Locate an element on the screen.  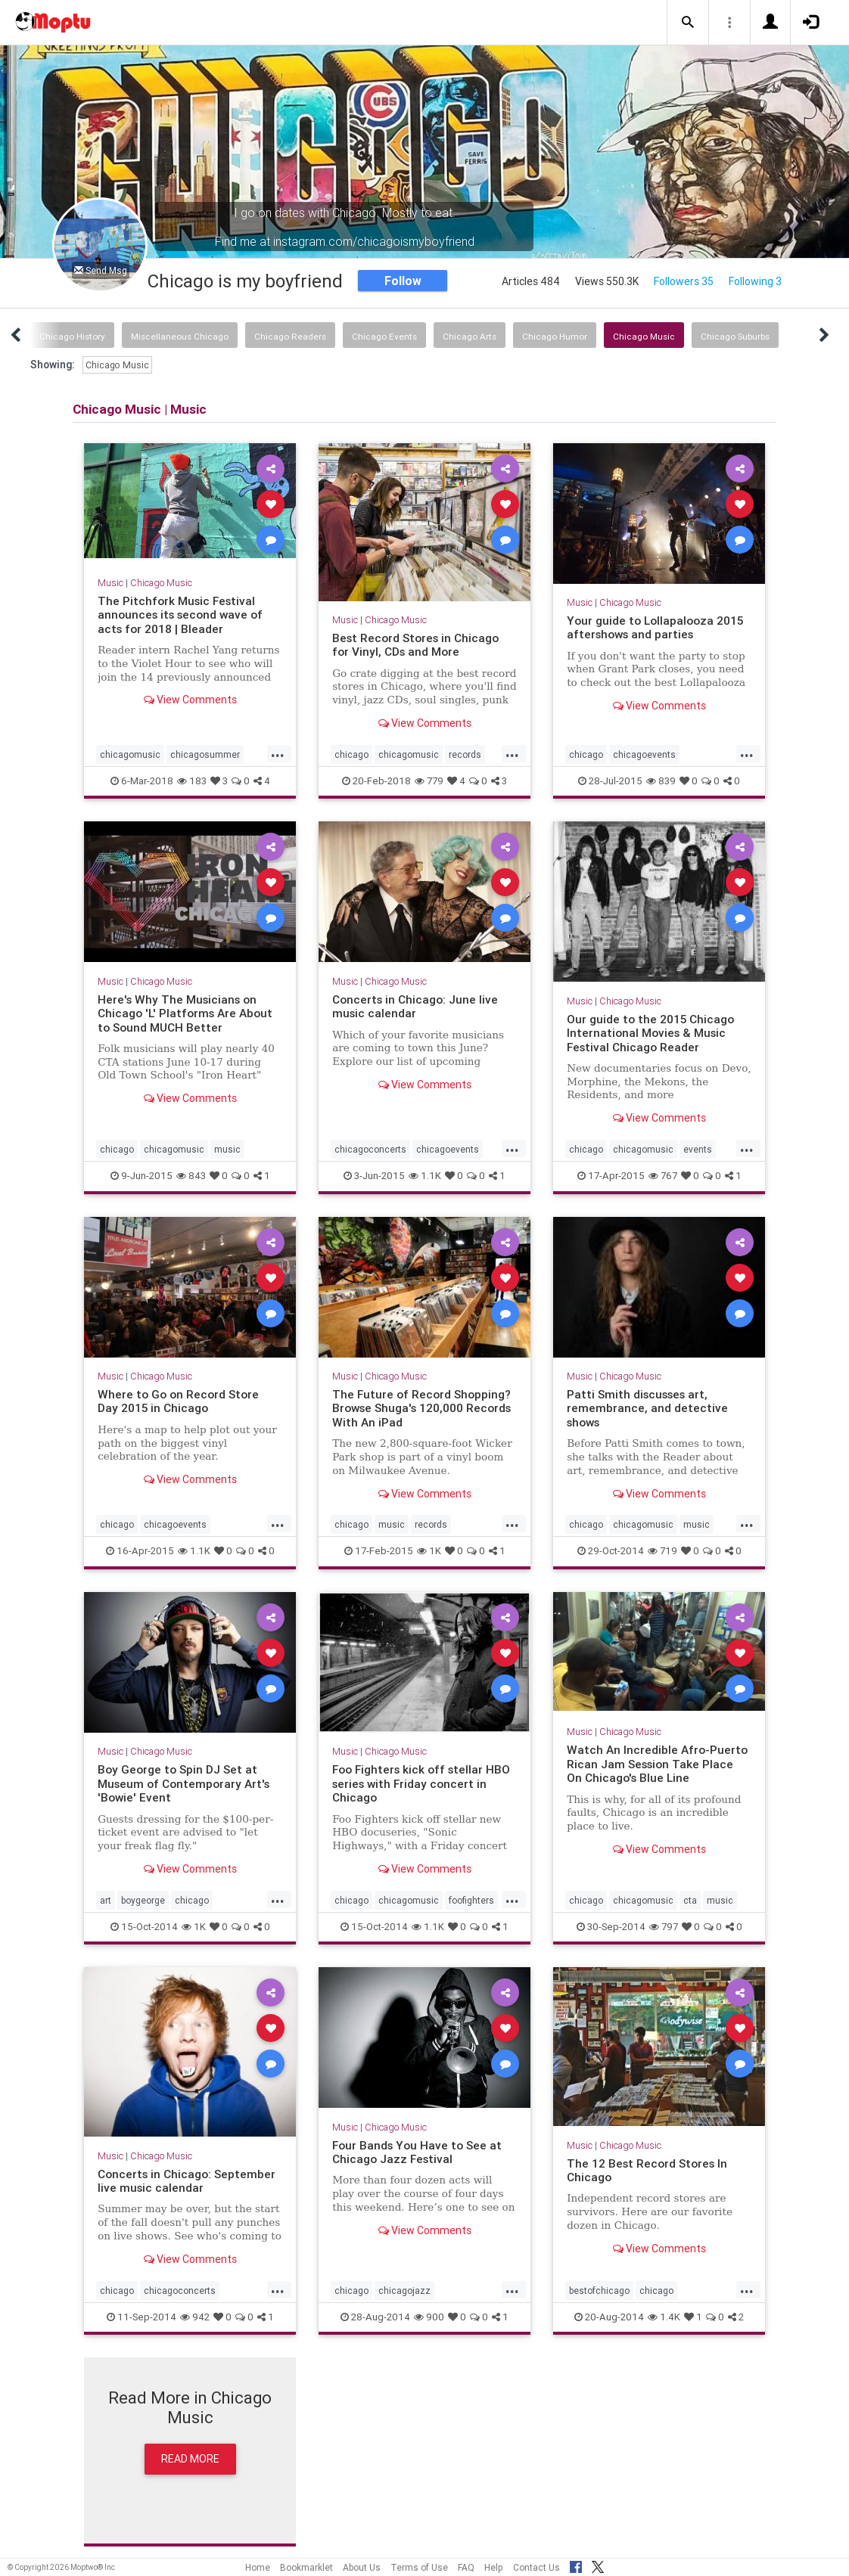
... is located at coordinates (278, 753).